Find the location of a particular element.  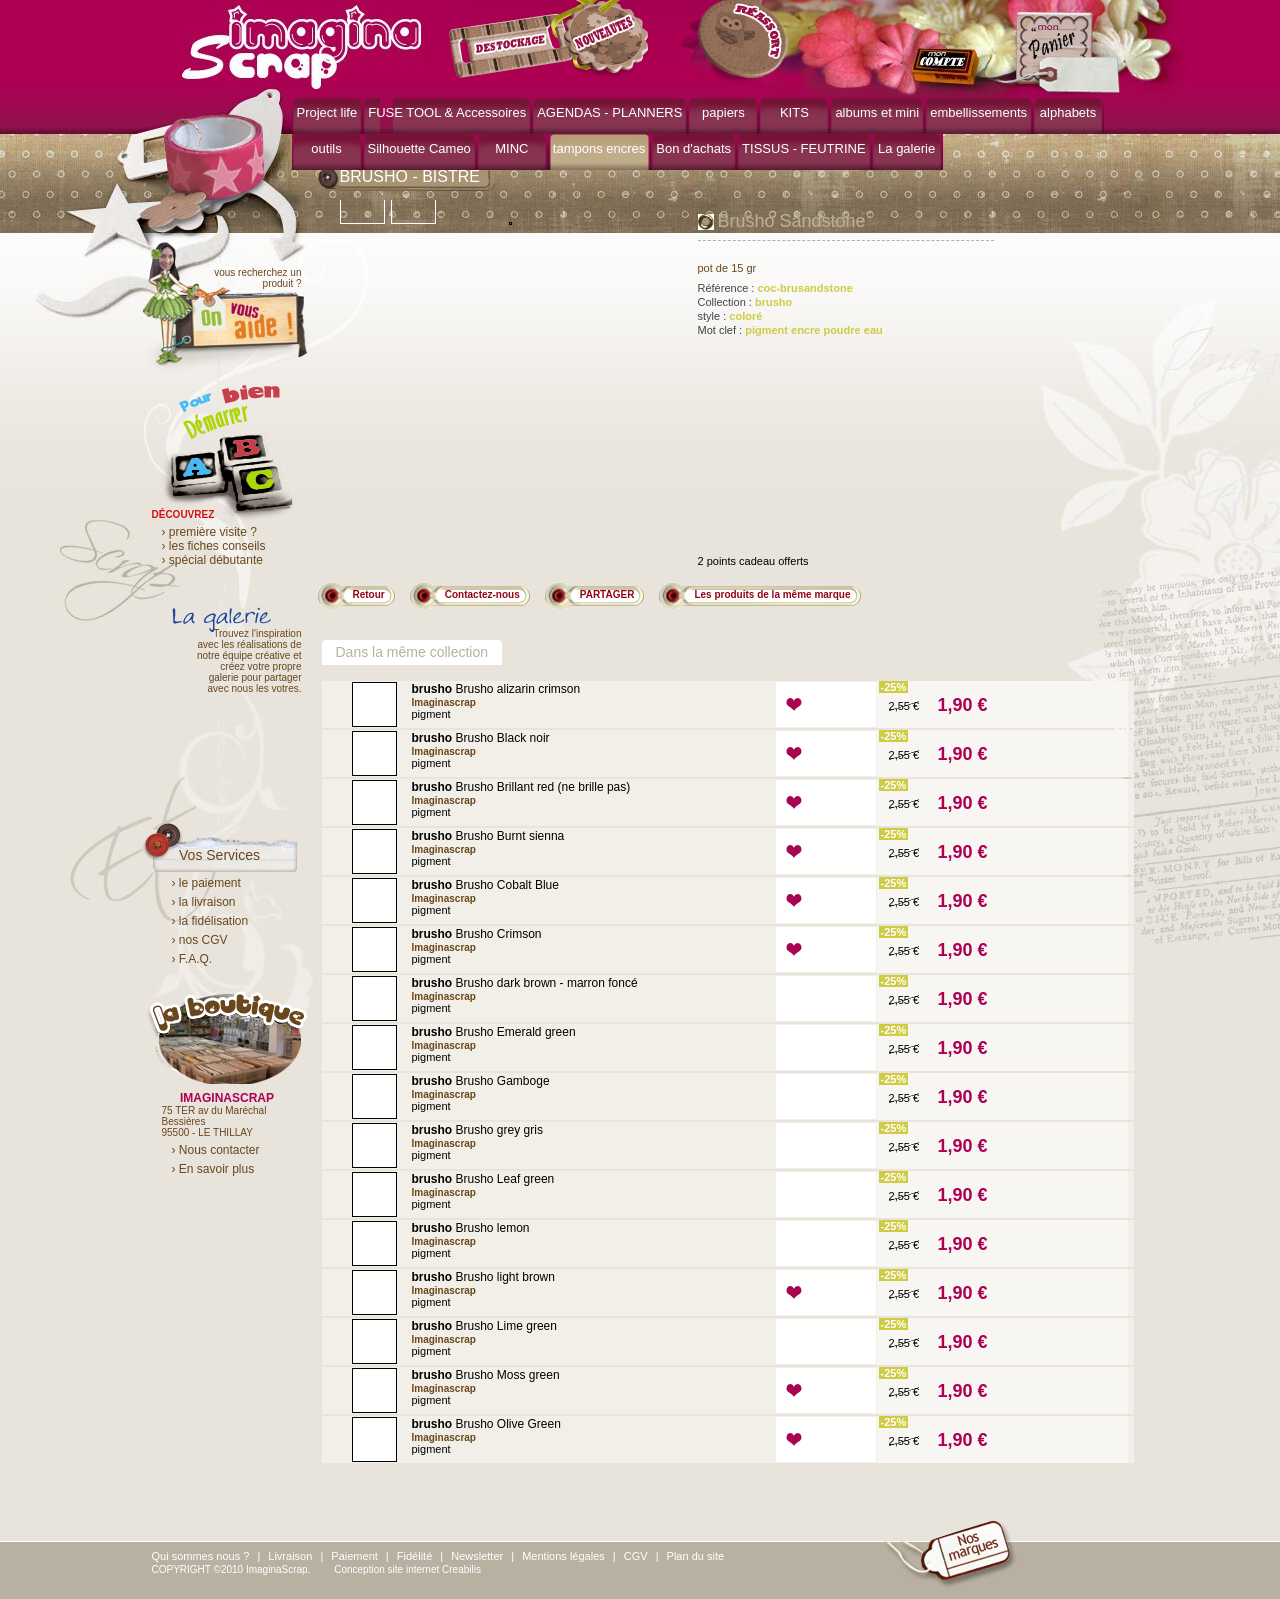

Fidélité is located at coordinates (414, 1556).